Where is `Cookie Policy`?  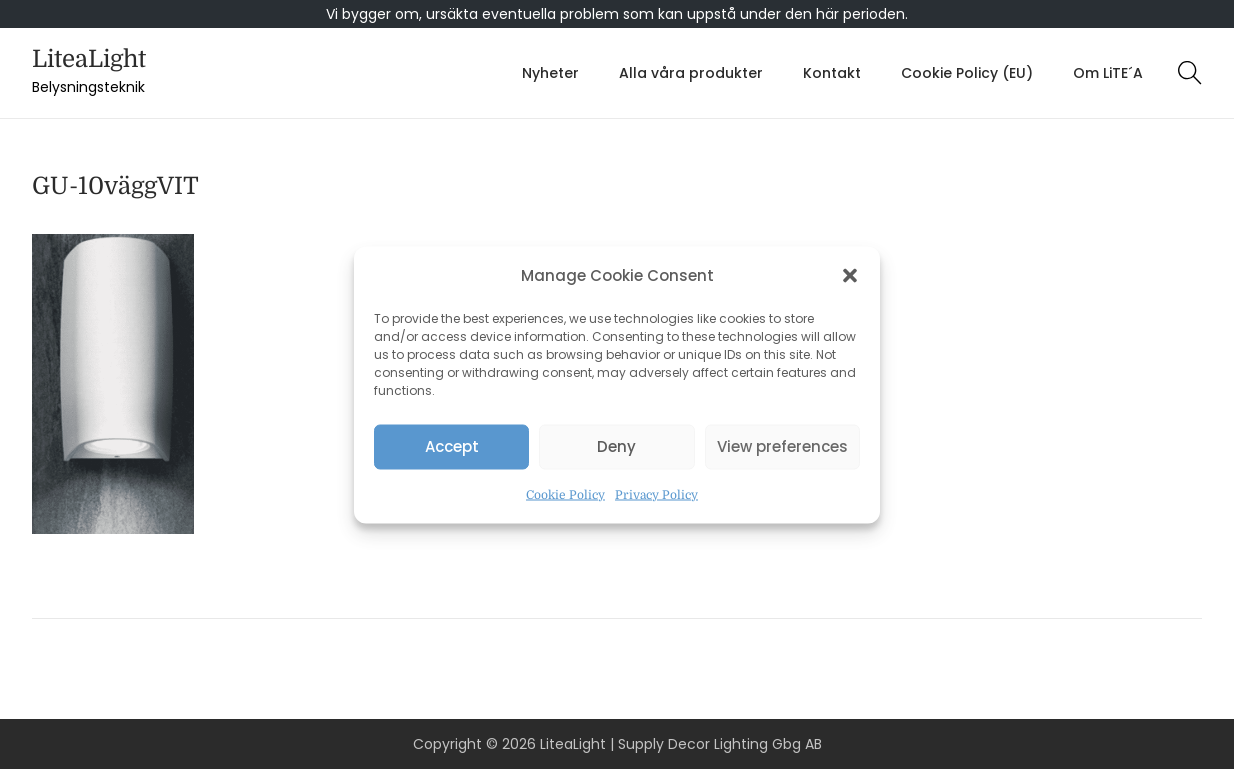 Cookie Policy is located at coordinates (565, 494).